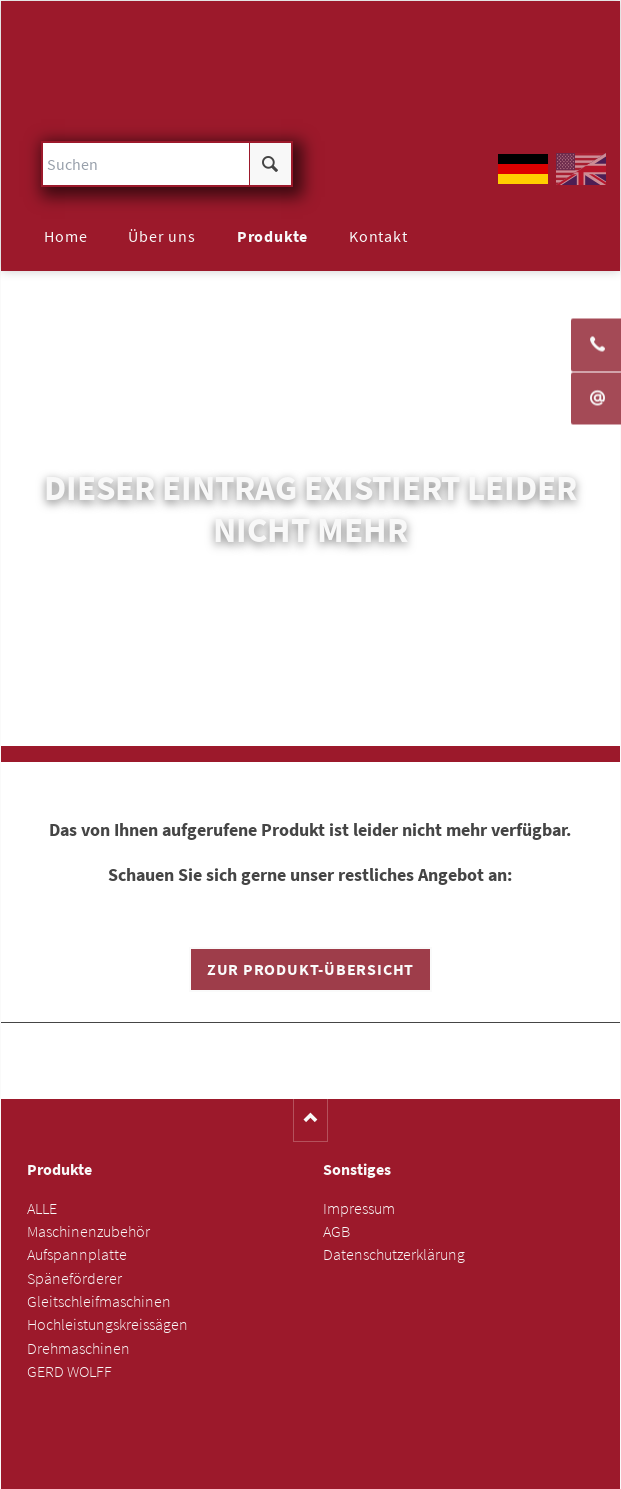 The width and height of the screenshot is (621, 1489). Describe the element at coordinates (78, 1348) in the screenshot. I see `Drehmaschinen` at that location.